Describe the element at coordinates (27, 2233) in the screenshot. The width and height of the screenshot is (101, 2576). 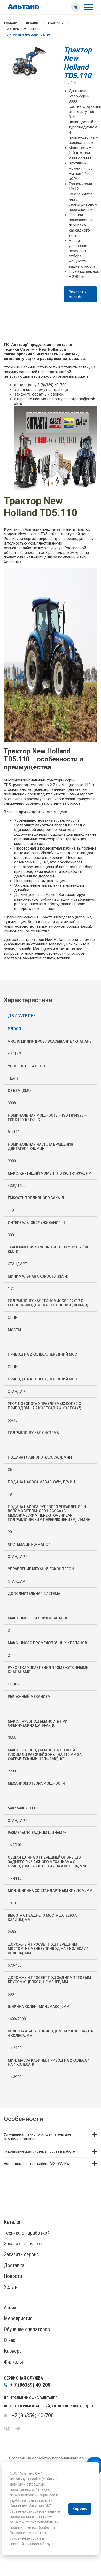
I see `Техника с наработкой` at that location.